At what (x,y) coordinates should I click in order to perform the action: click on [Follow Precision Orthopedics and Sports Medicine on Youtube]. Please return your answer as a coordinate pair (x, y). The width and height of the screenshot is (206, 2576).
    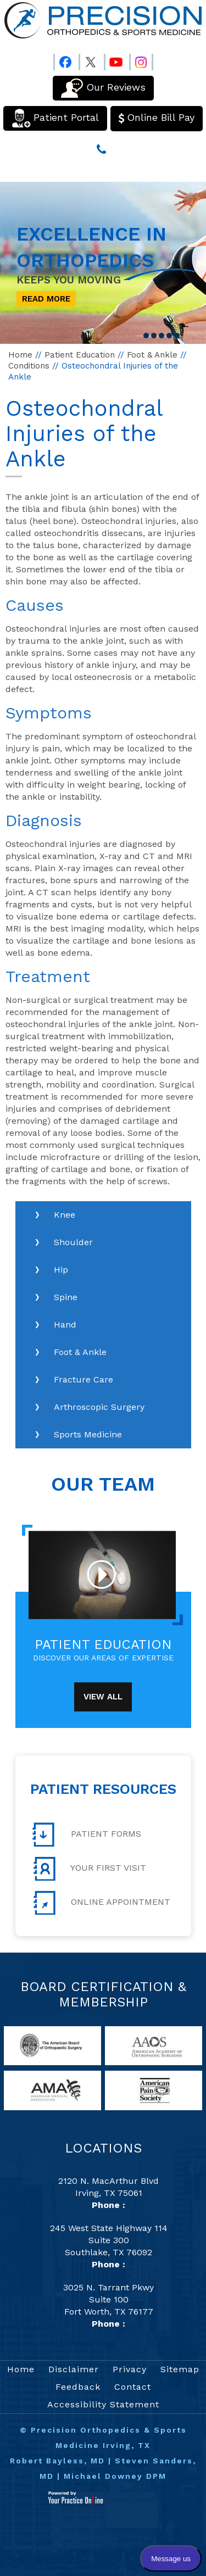
    Looking at the image, I should click on (115, 59).